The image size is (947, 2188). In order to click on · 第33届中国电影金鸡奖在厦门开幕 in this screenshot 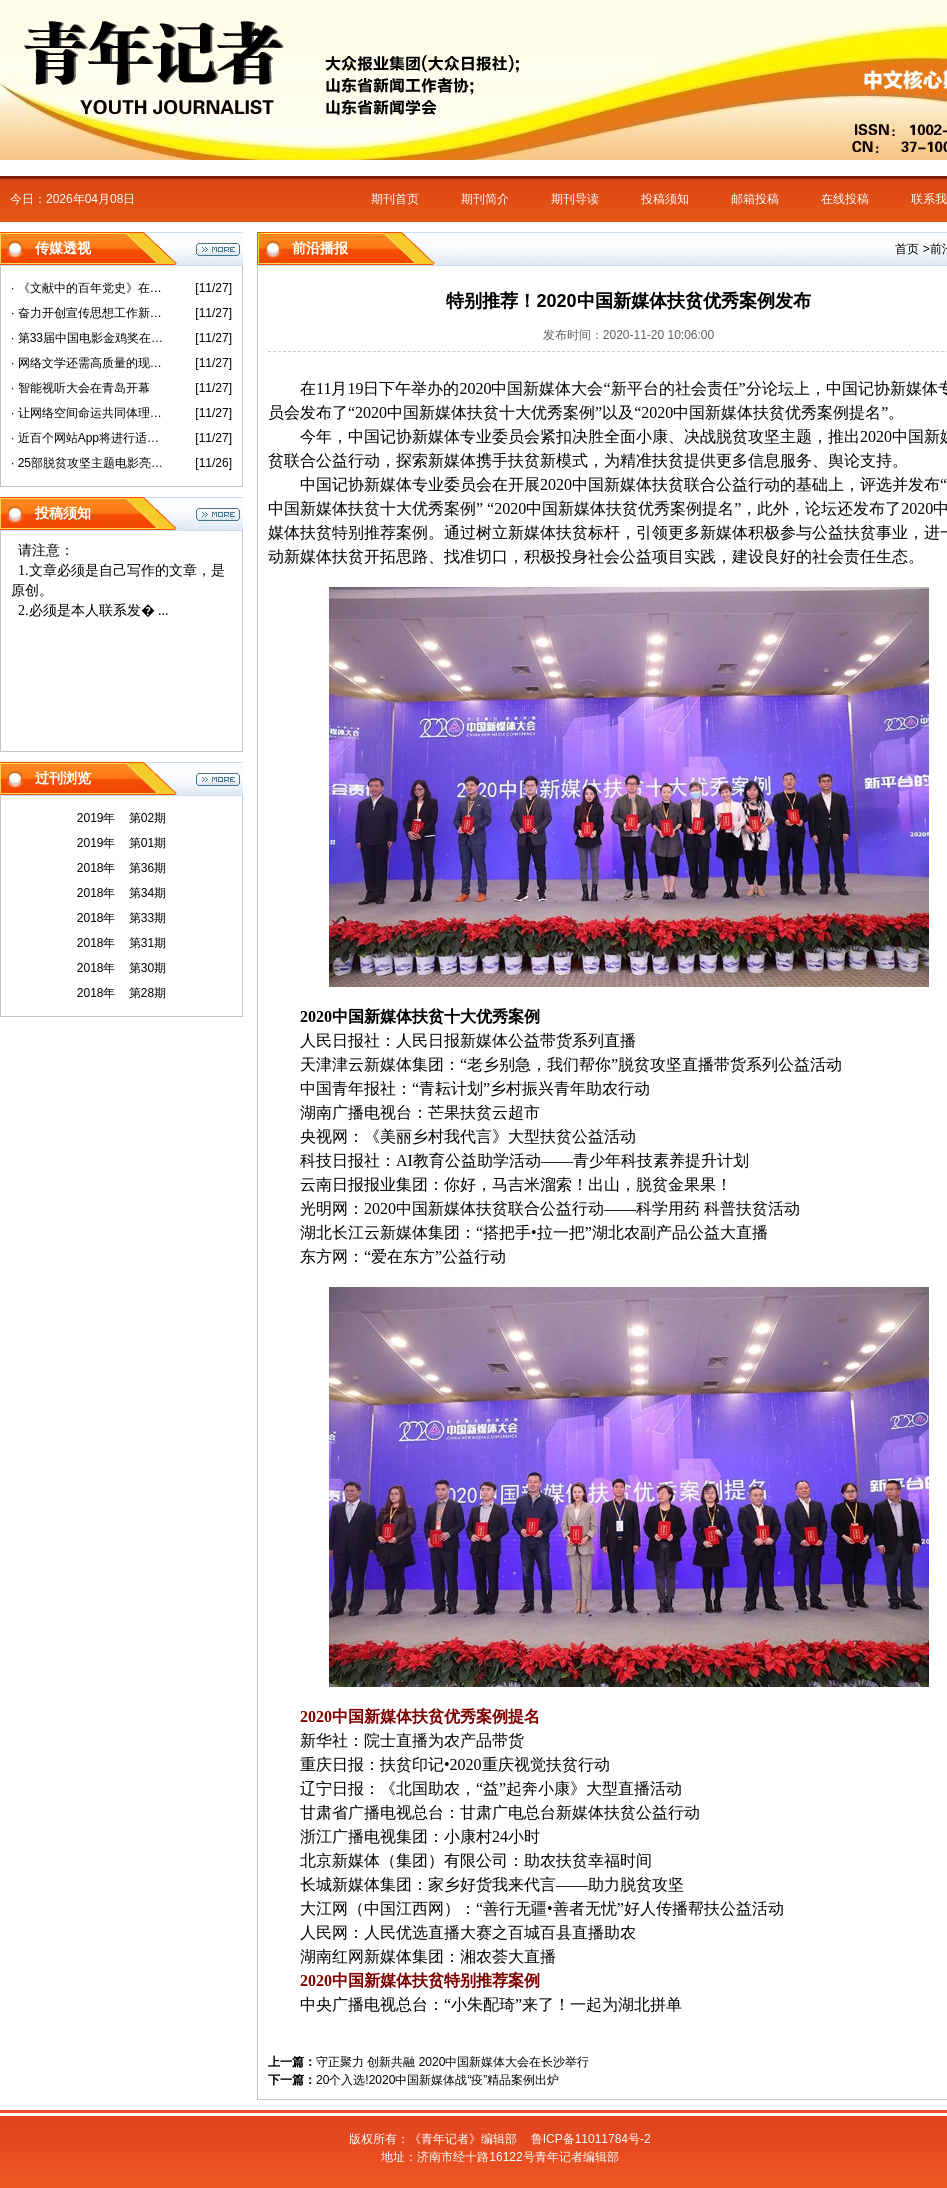, I will do `click(88, 338)`.